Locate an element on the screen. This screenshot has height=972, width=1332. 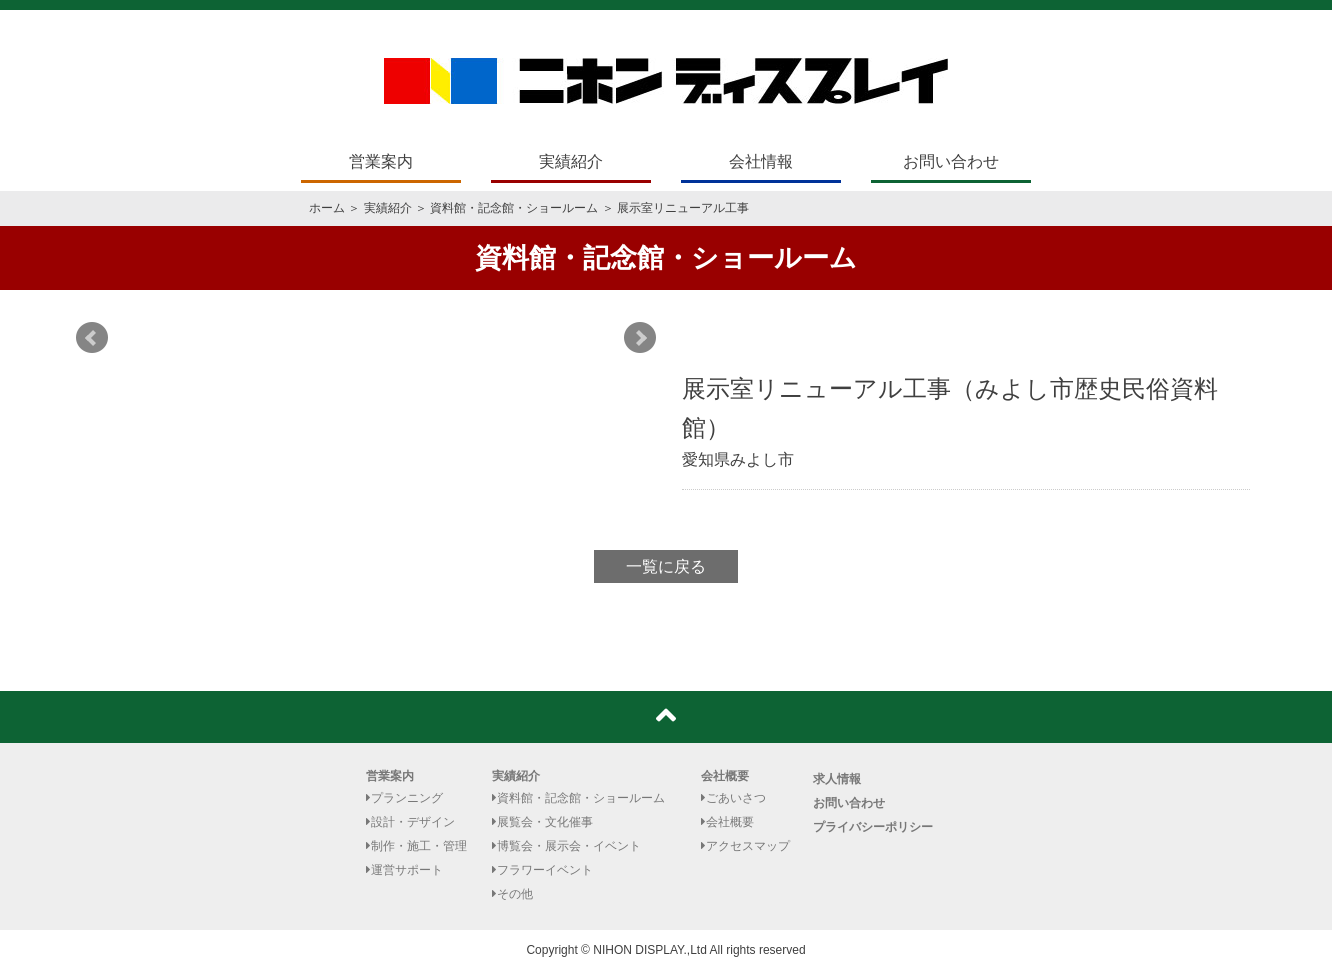
その他 is located at coordinates (512, 894).